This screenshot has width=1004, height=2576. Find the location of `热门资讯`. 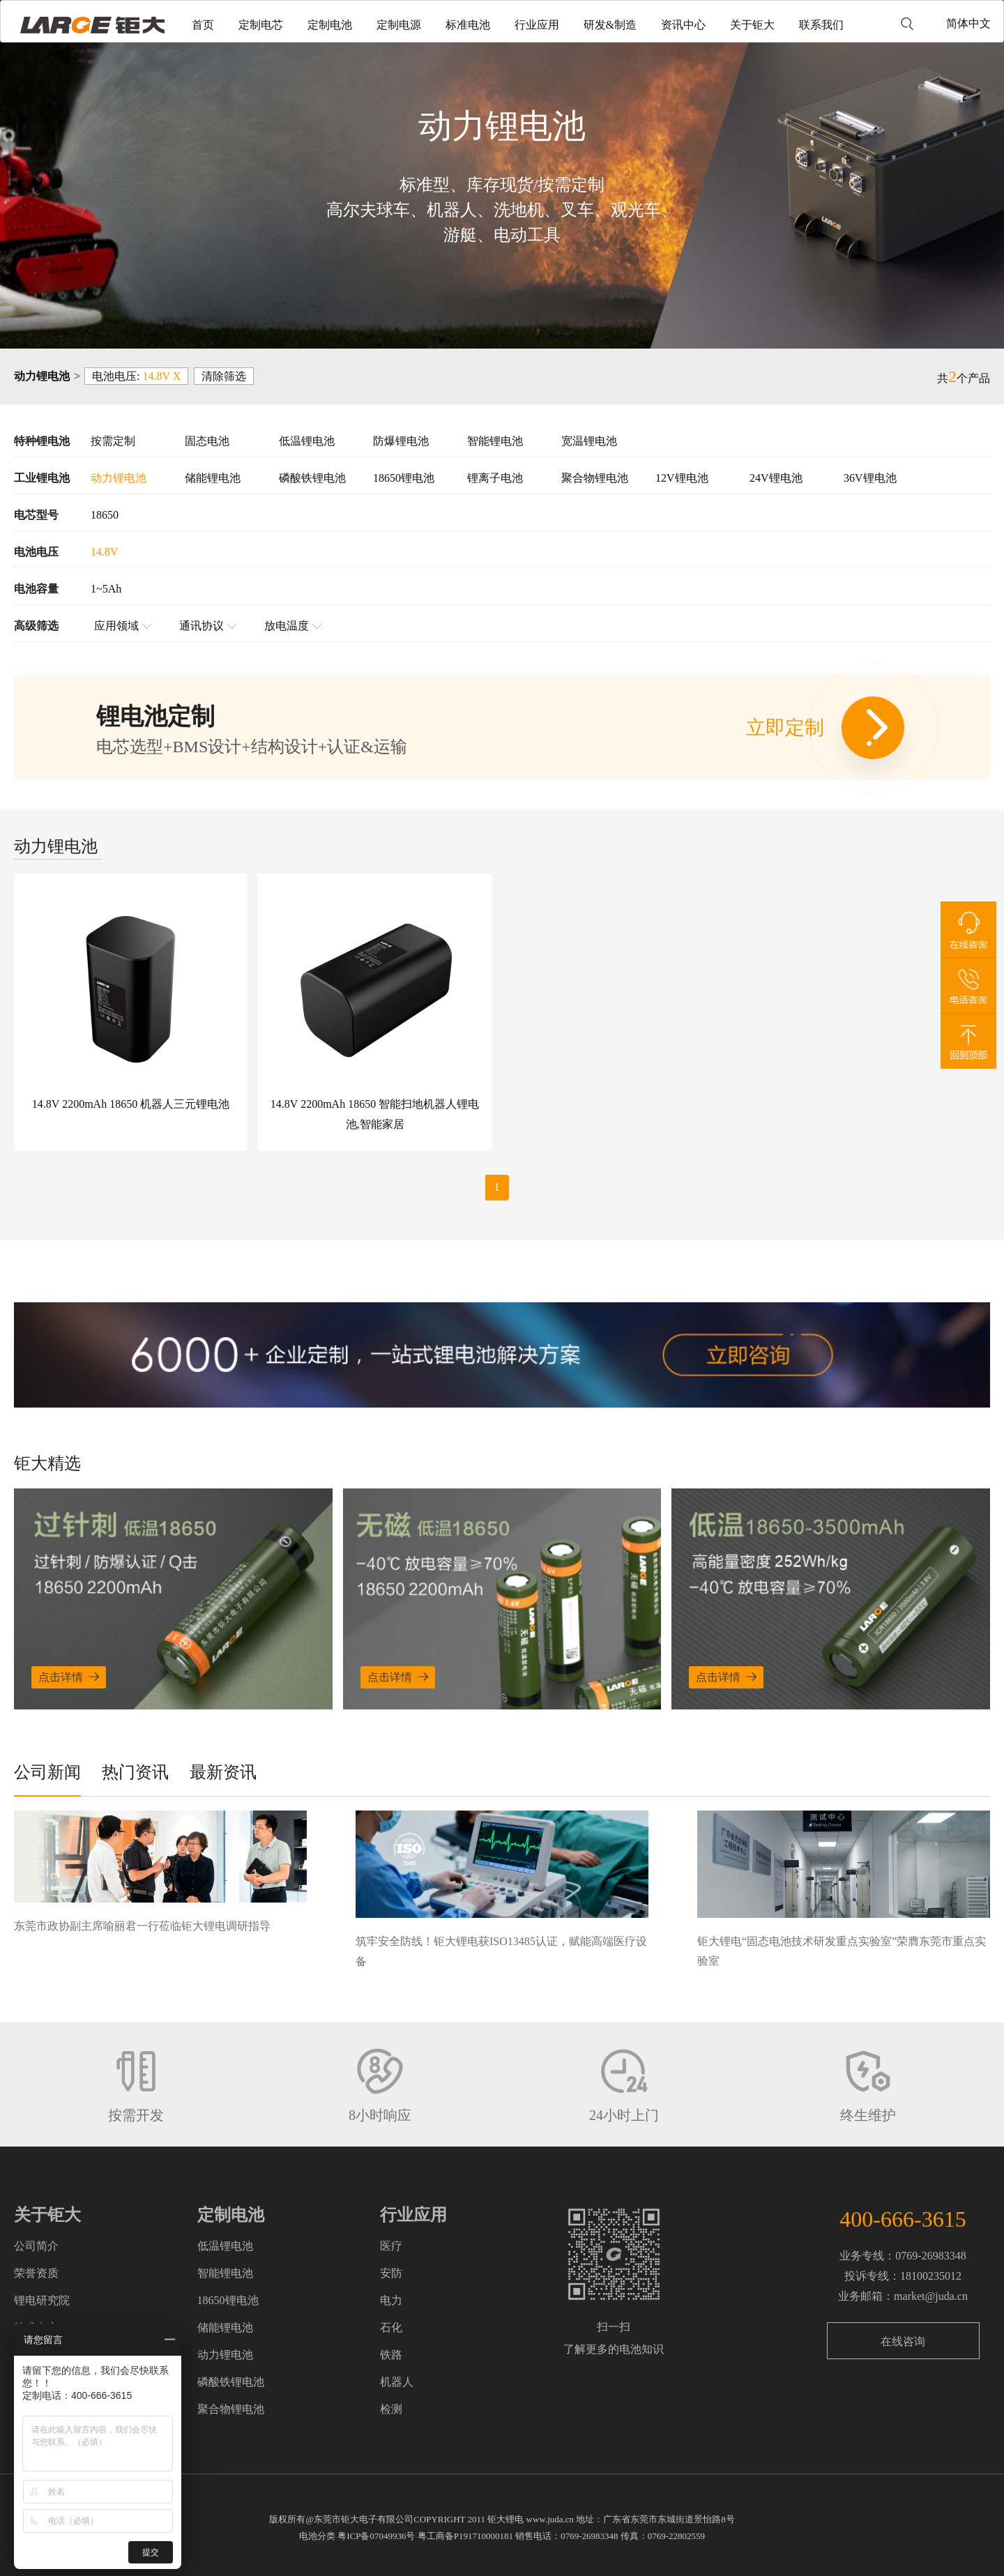

热门资讯 is located at coordinates (135, 1772).